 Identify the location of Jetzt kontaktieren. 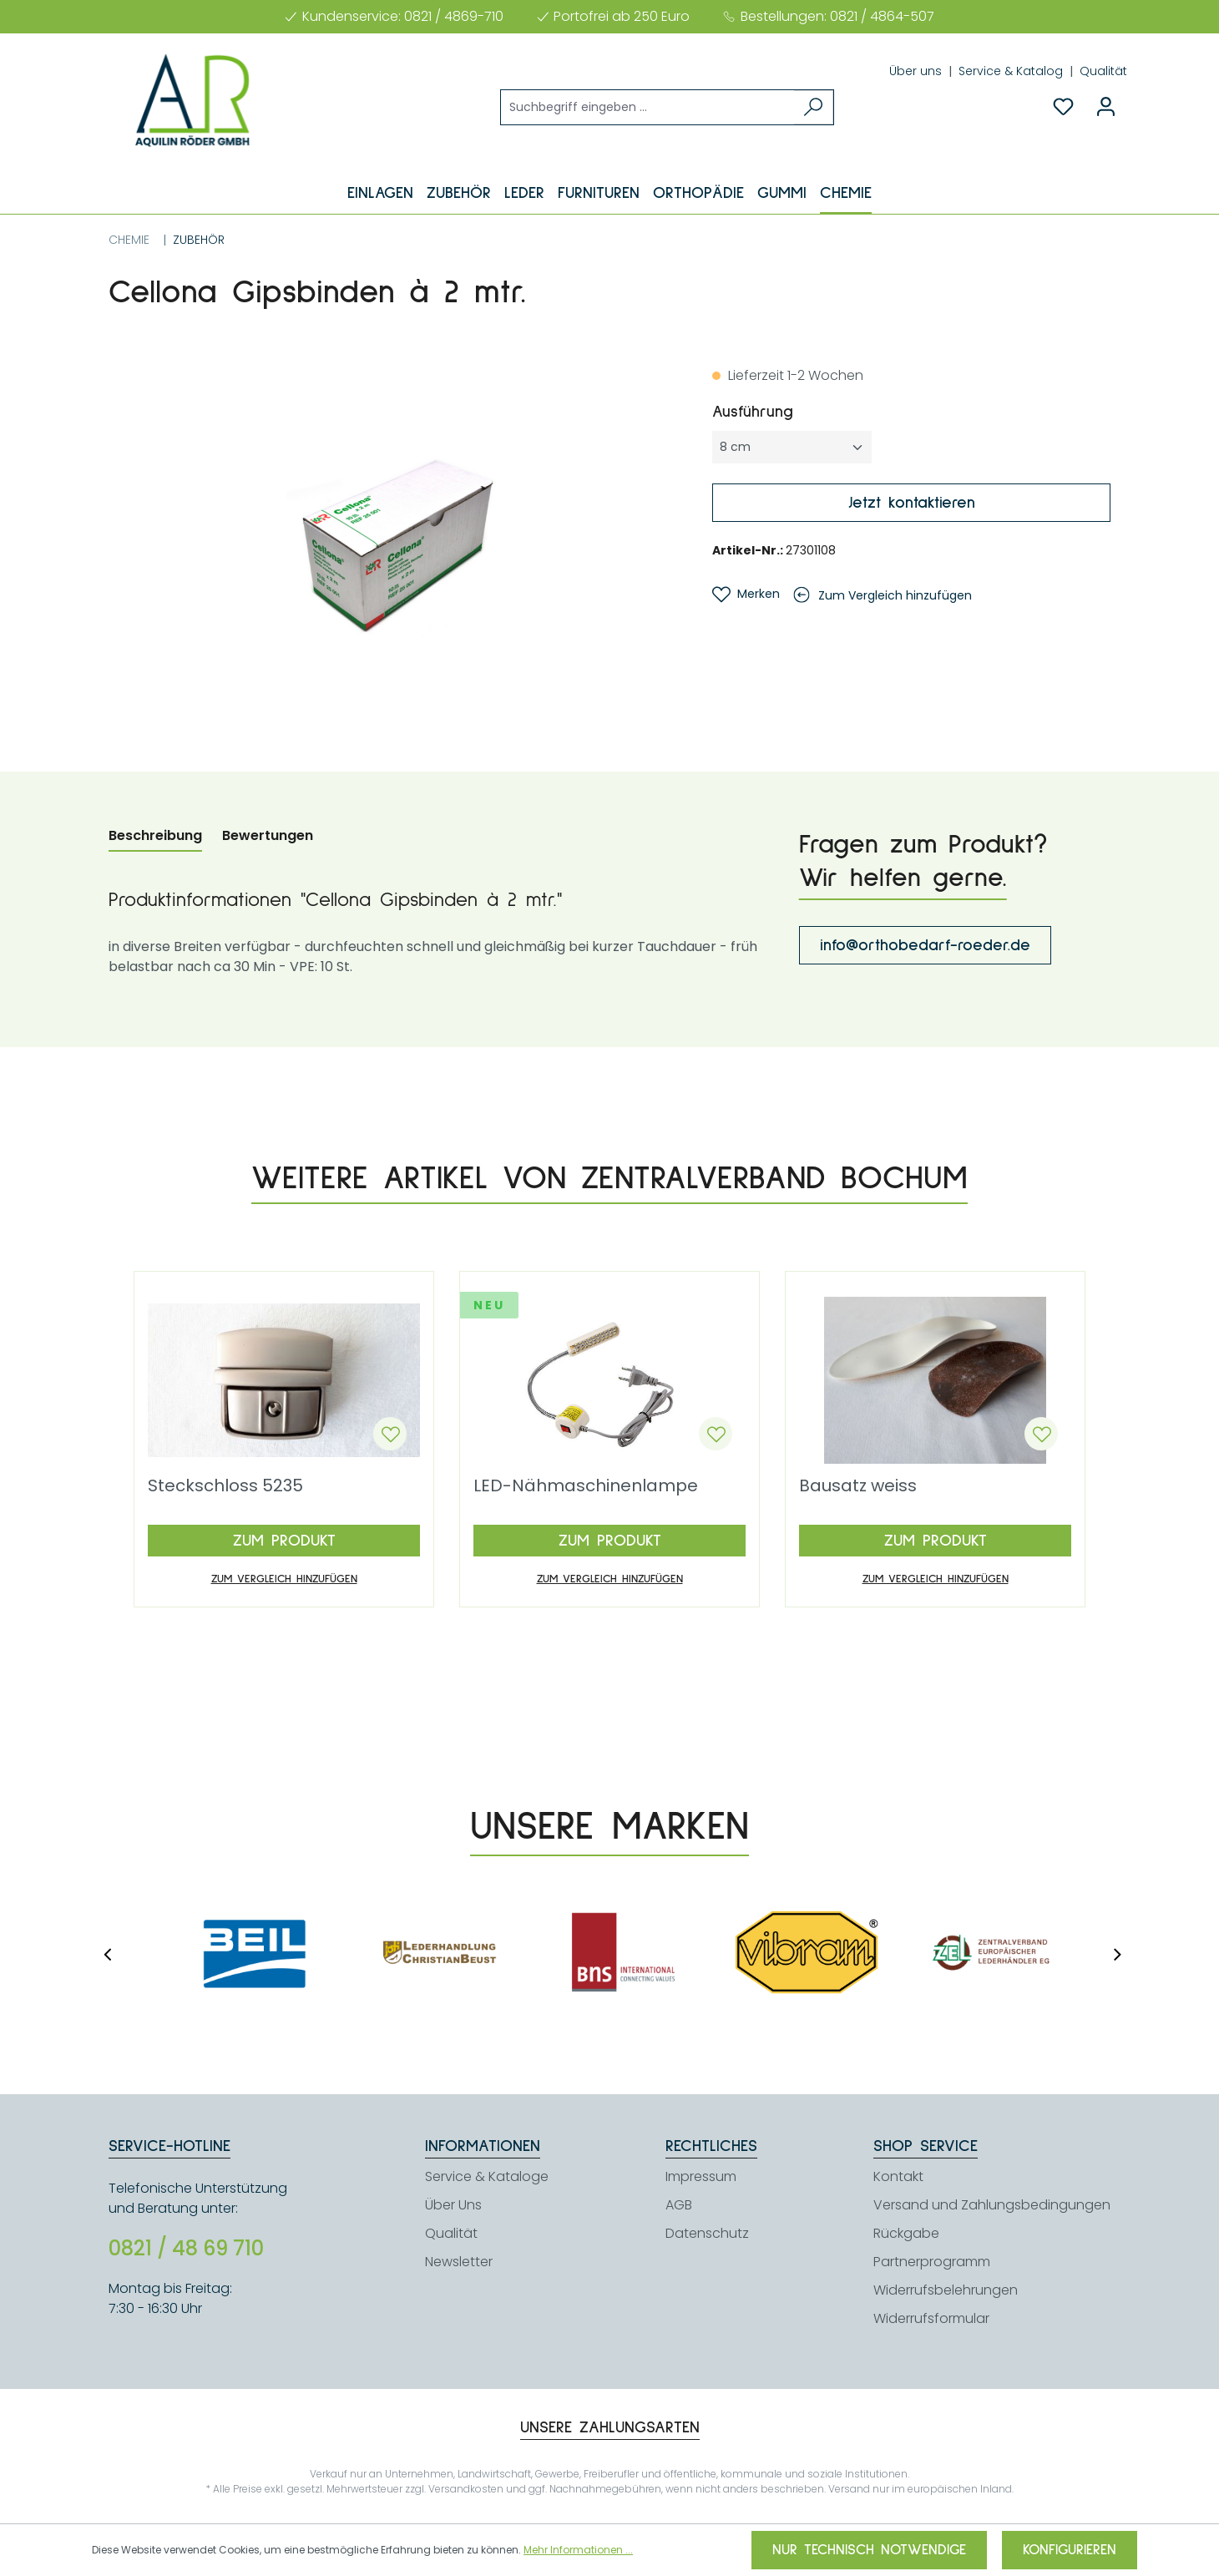
(911, 502).